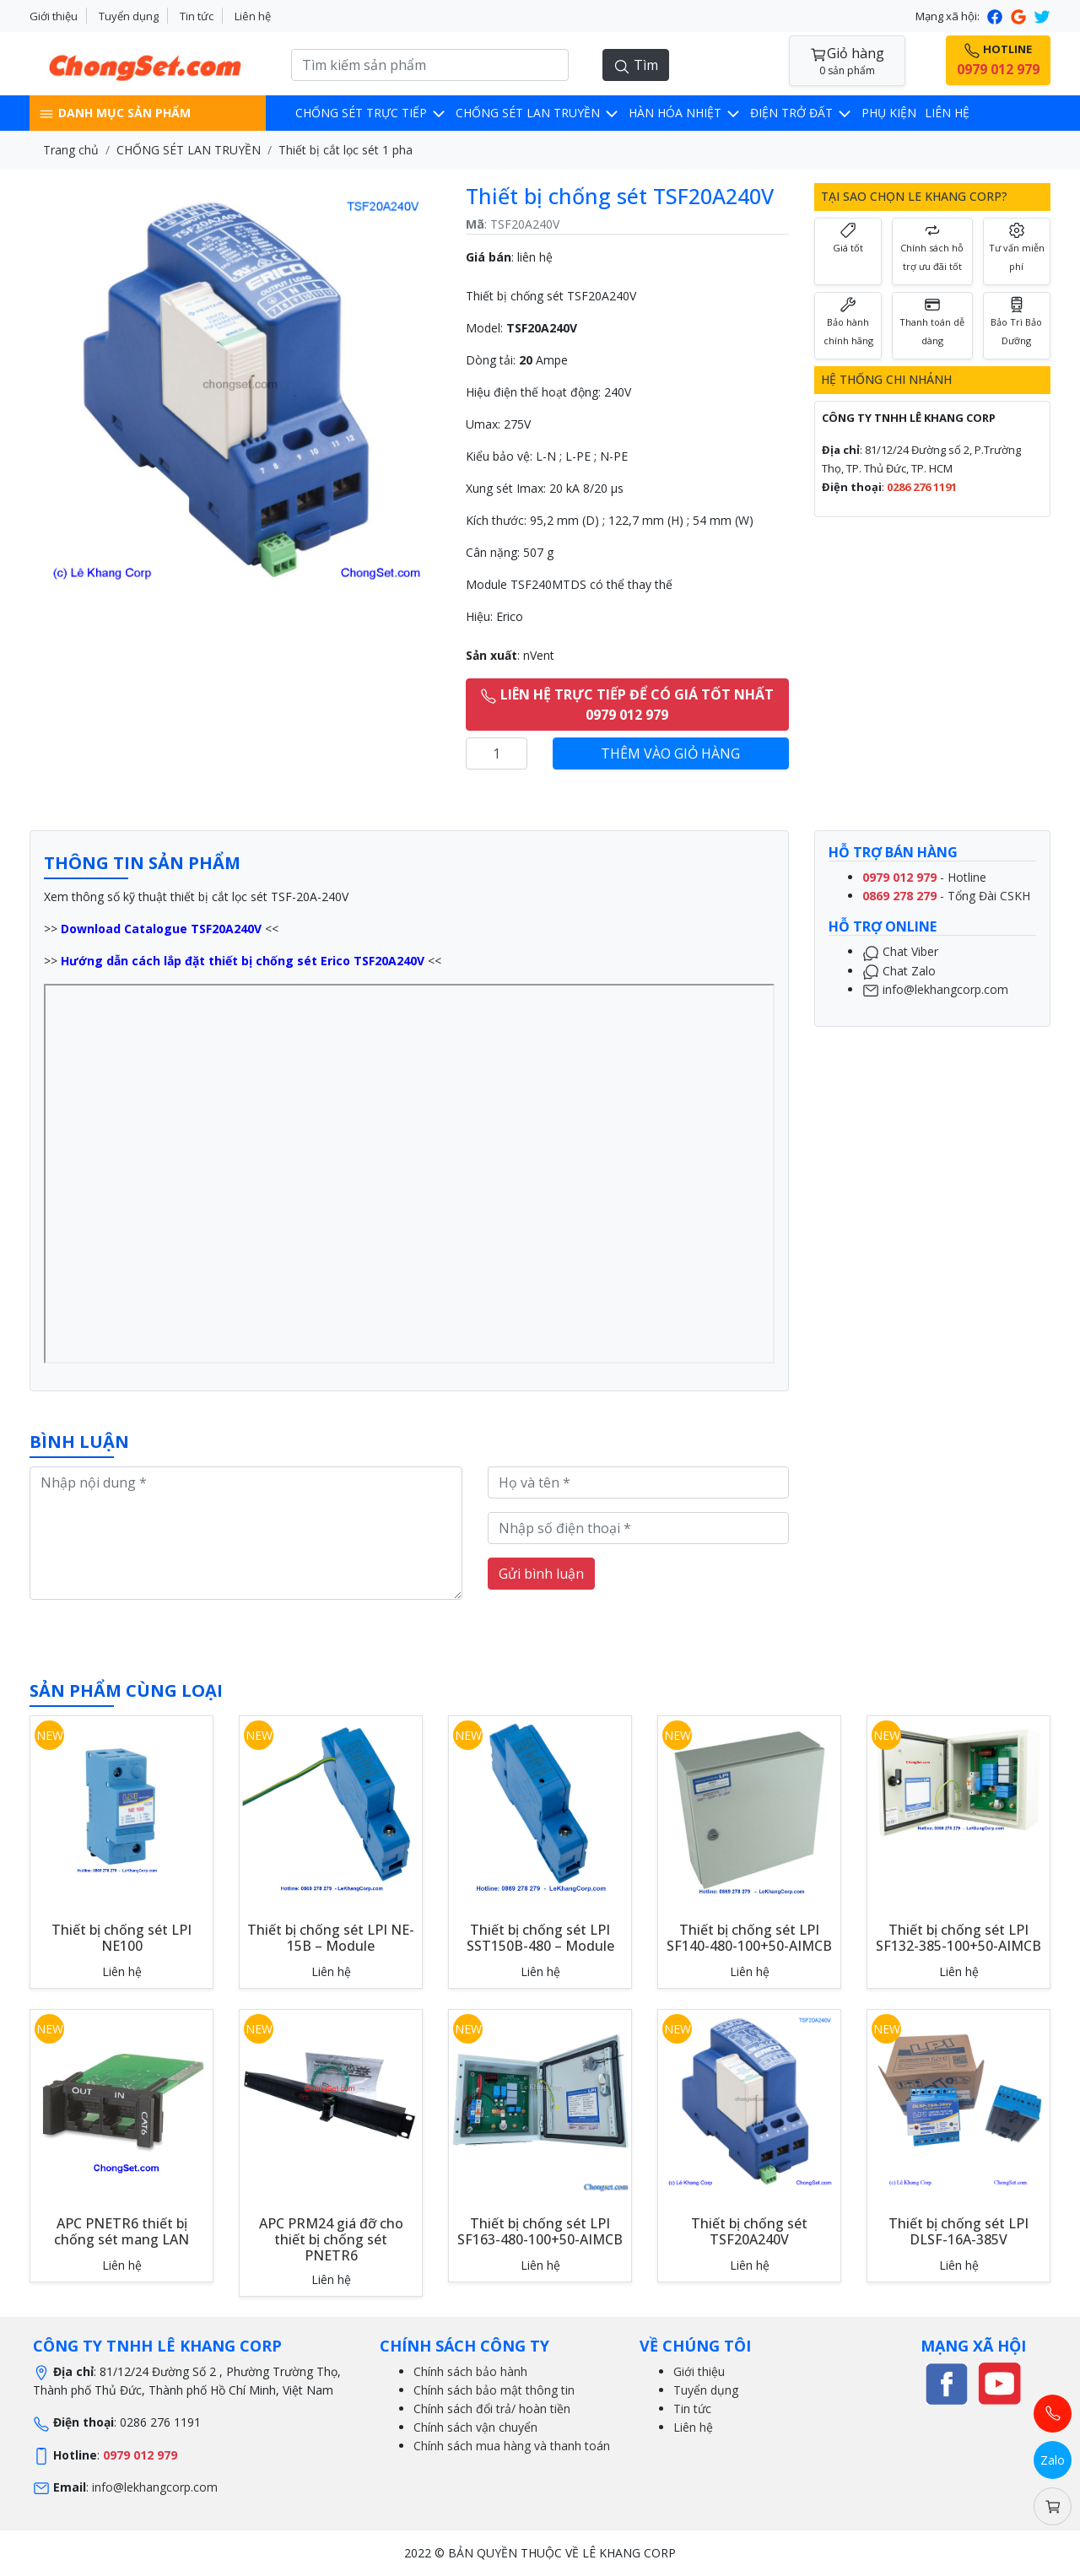 The image size is (1080, 2576). What do you see at coordinates (749, 1937) in the screenshot?
I see `Thiết bị chống sét LPI SF140-480-100+50-AIMCB` at bounding box center [749, 1937].